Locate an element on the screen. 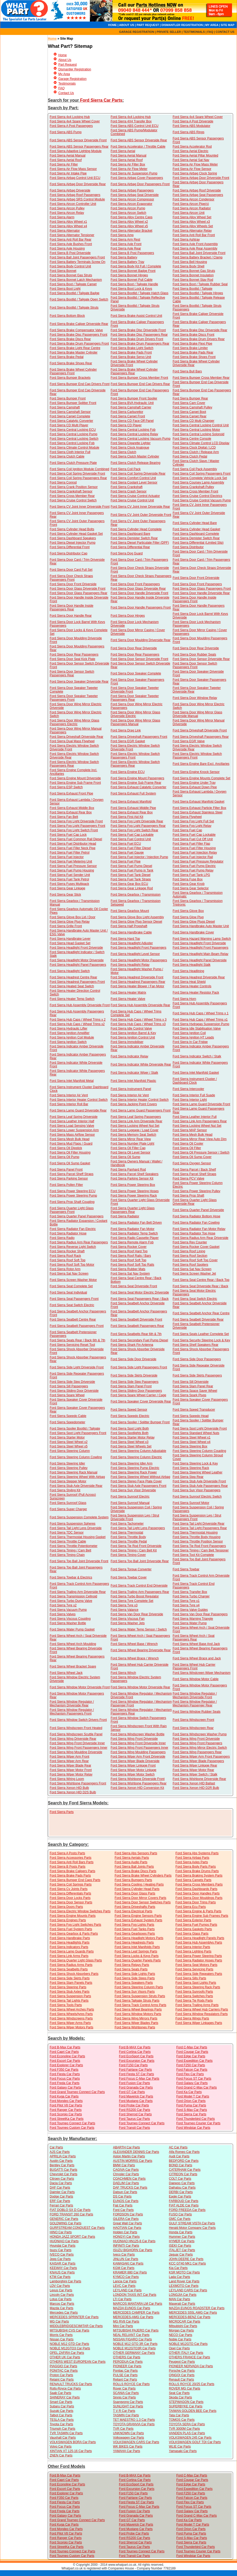 The height and width of the screenshot is (2576, 237). Ford Sierra Cross Members Parts is located at coordinates (199, 1884).